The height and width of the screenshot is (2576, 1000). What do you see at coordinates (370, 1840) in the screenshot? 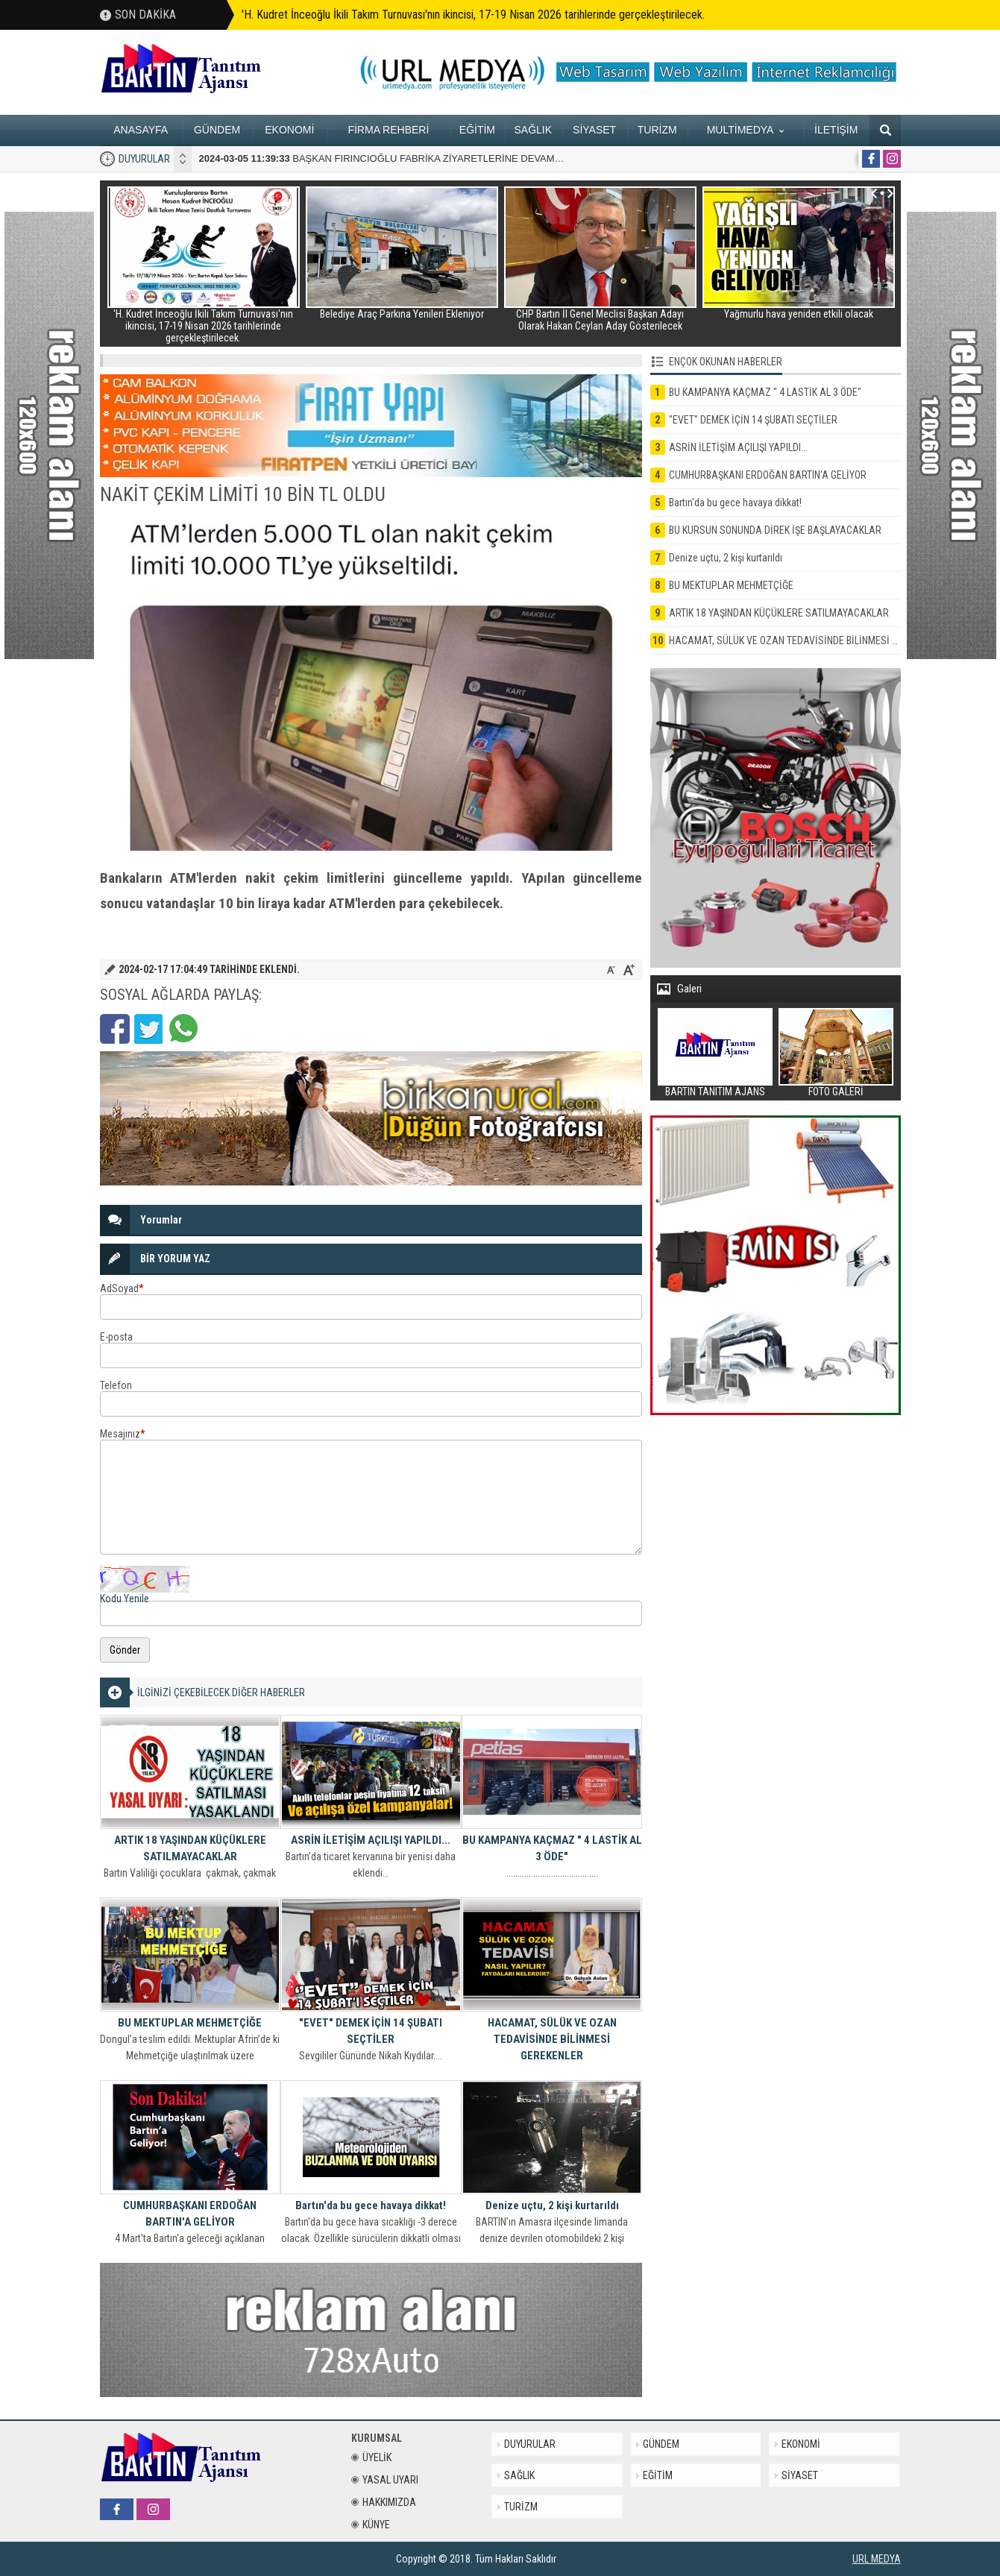
I see `ASRİN İLETİŞİM AÇILIŞI YAPILDI...` at bounding box center [370, 1840].